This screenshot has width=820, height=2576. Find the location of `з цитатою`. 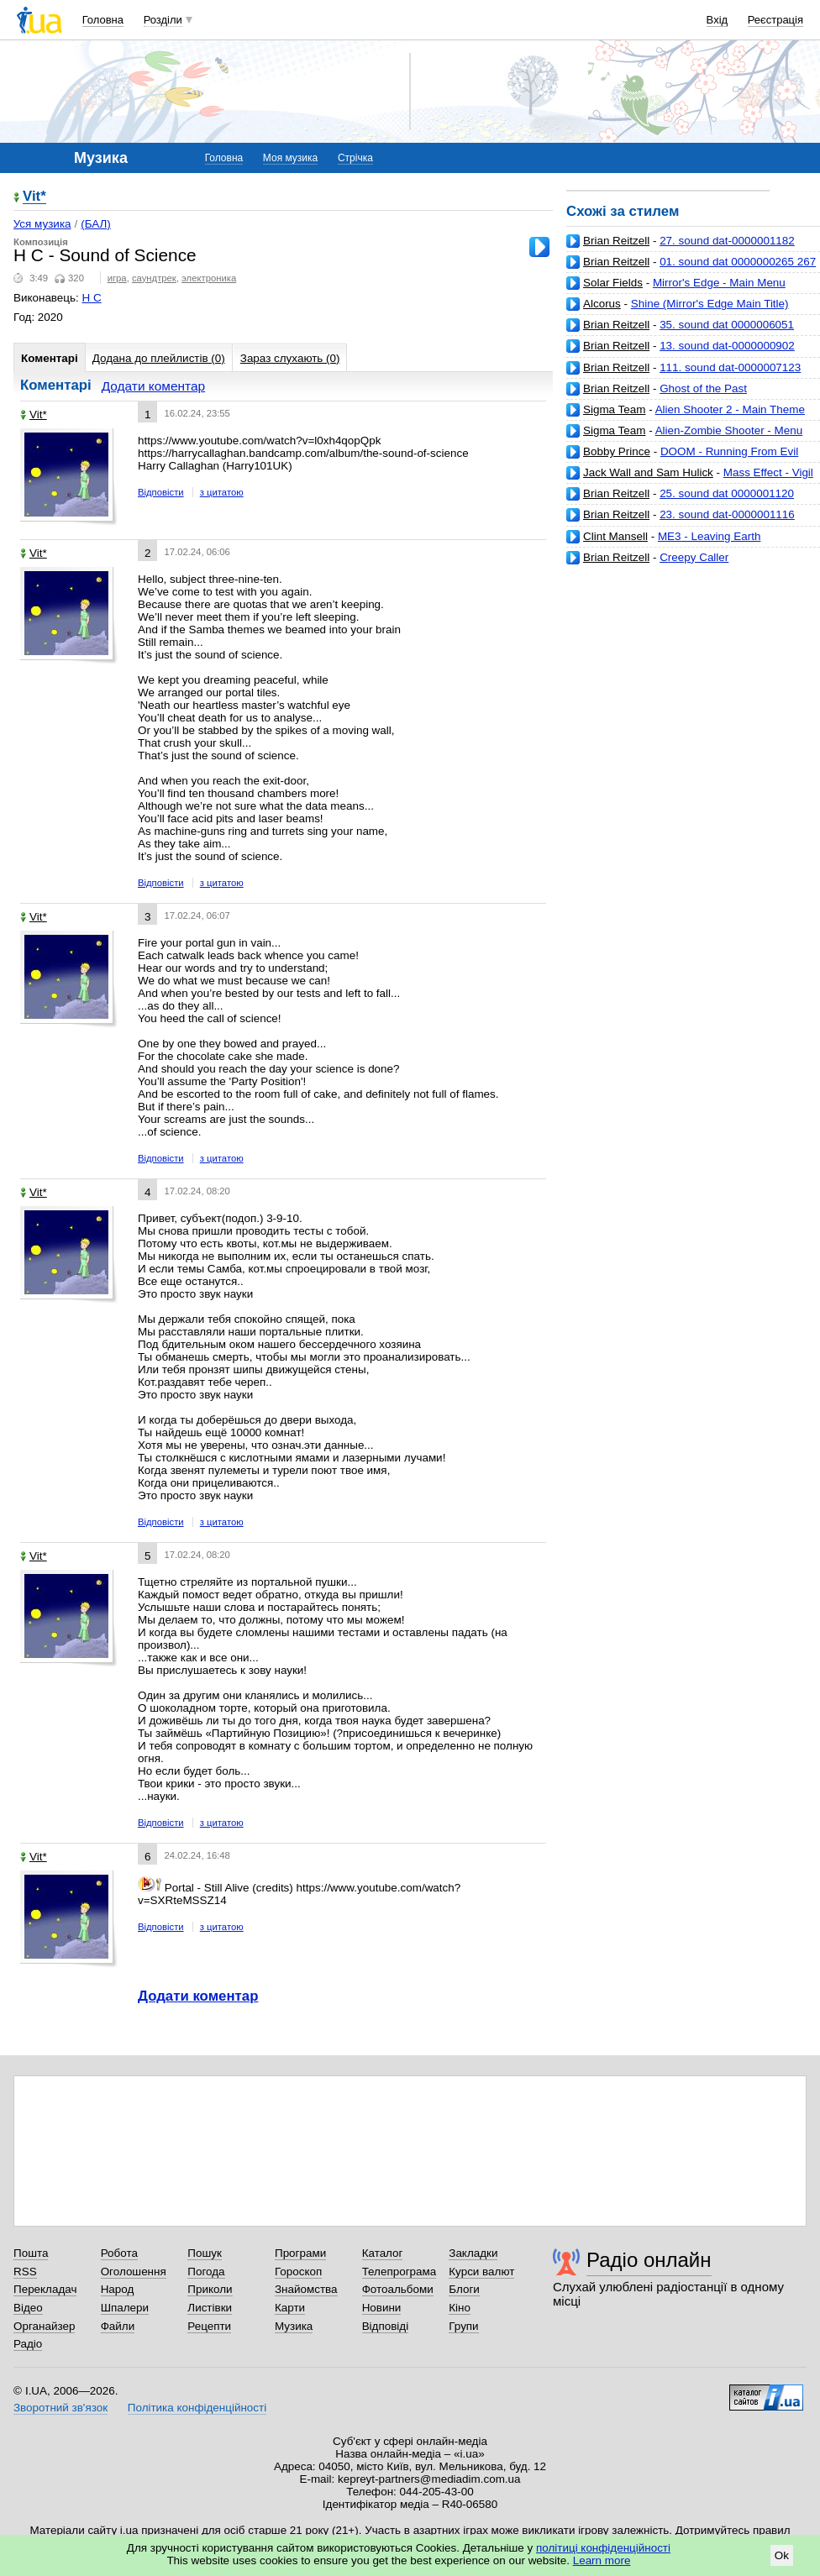

з цитатою is located at coordinates (222, 492).